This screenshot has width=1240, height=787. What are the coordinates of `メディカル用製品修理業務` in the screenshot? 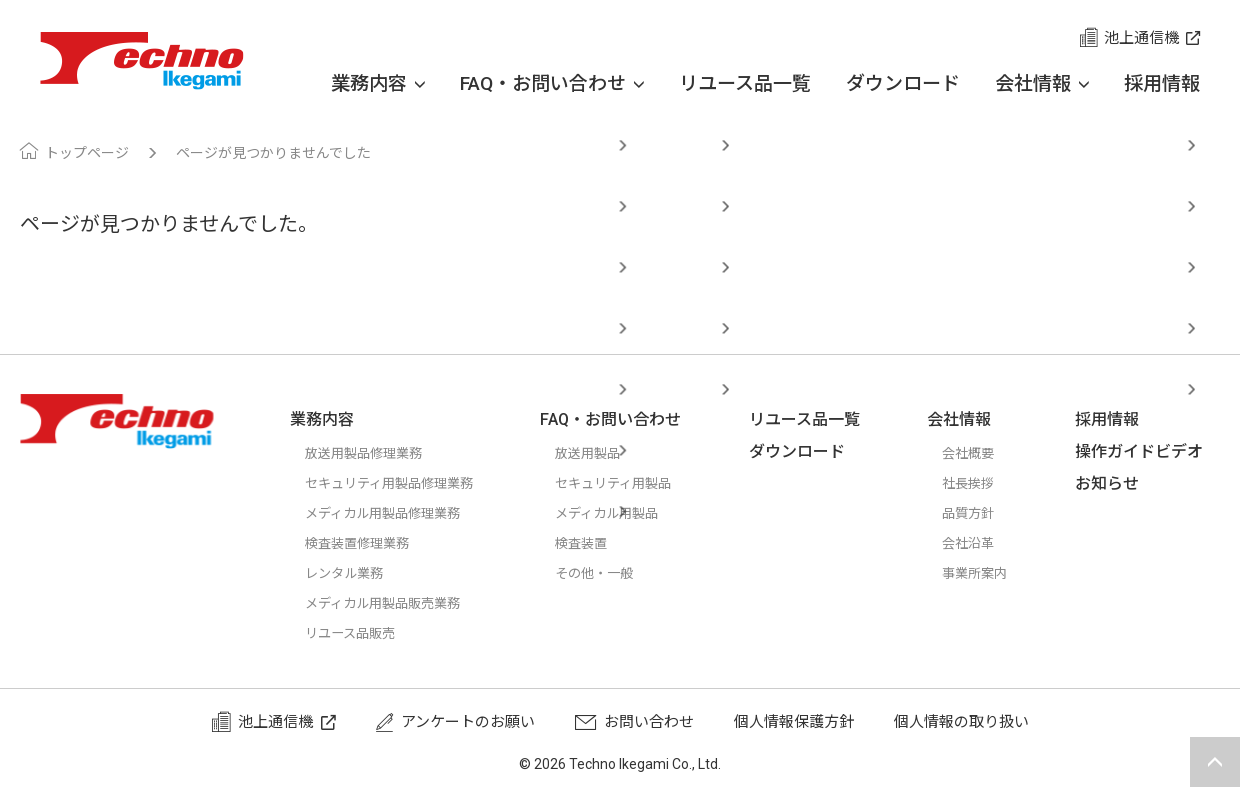 It's located at (394, 513).